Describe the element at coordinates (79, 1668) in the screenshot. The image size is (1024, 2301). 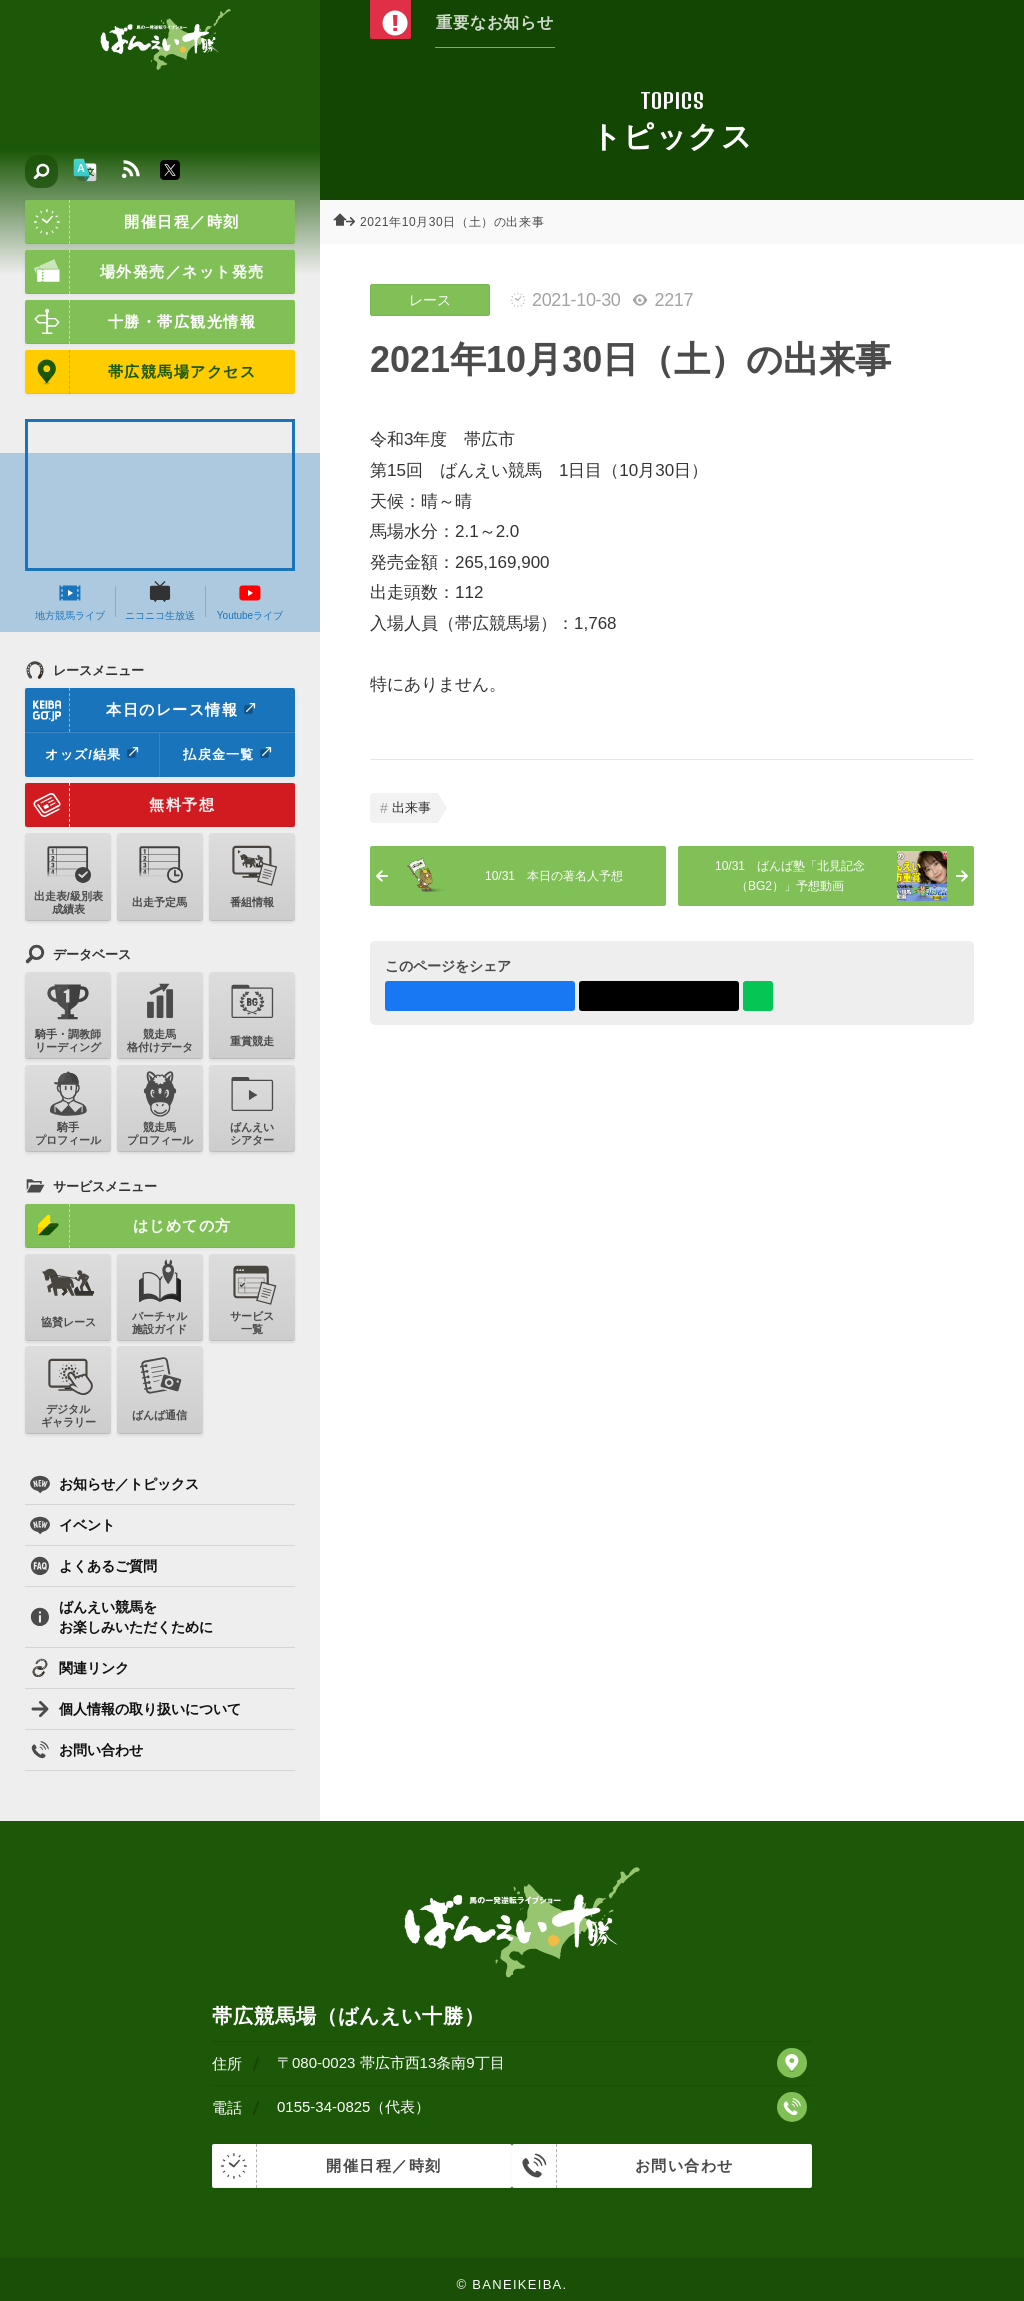
I see `関連リンク` at that location.